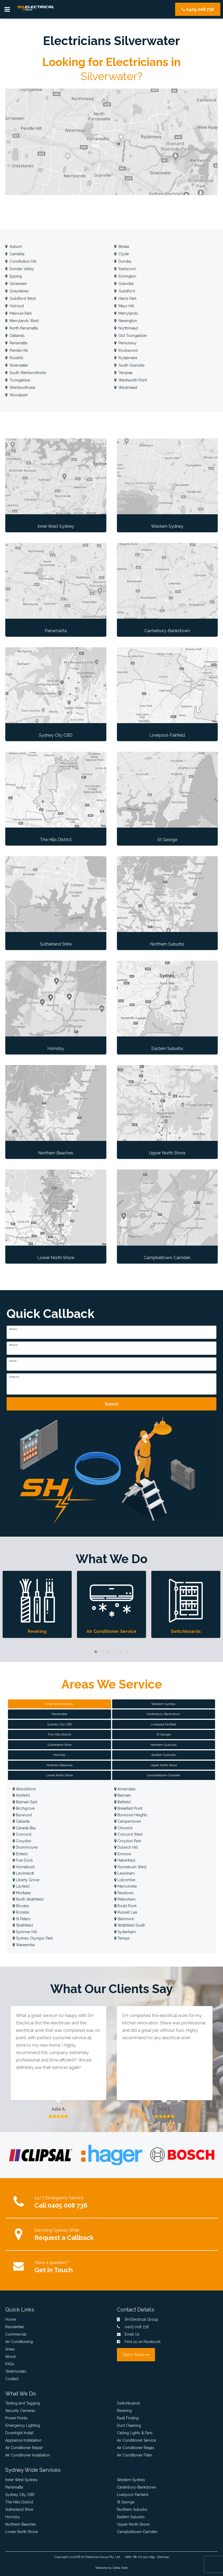 The height and width of the screenshot is (2576, 223). Describe the element at coordinates (126, 313) in the screenshot. I see `Merrylands` at that location.